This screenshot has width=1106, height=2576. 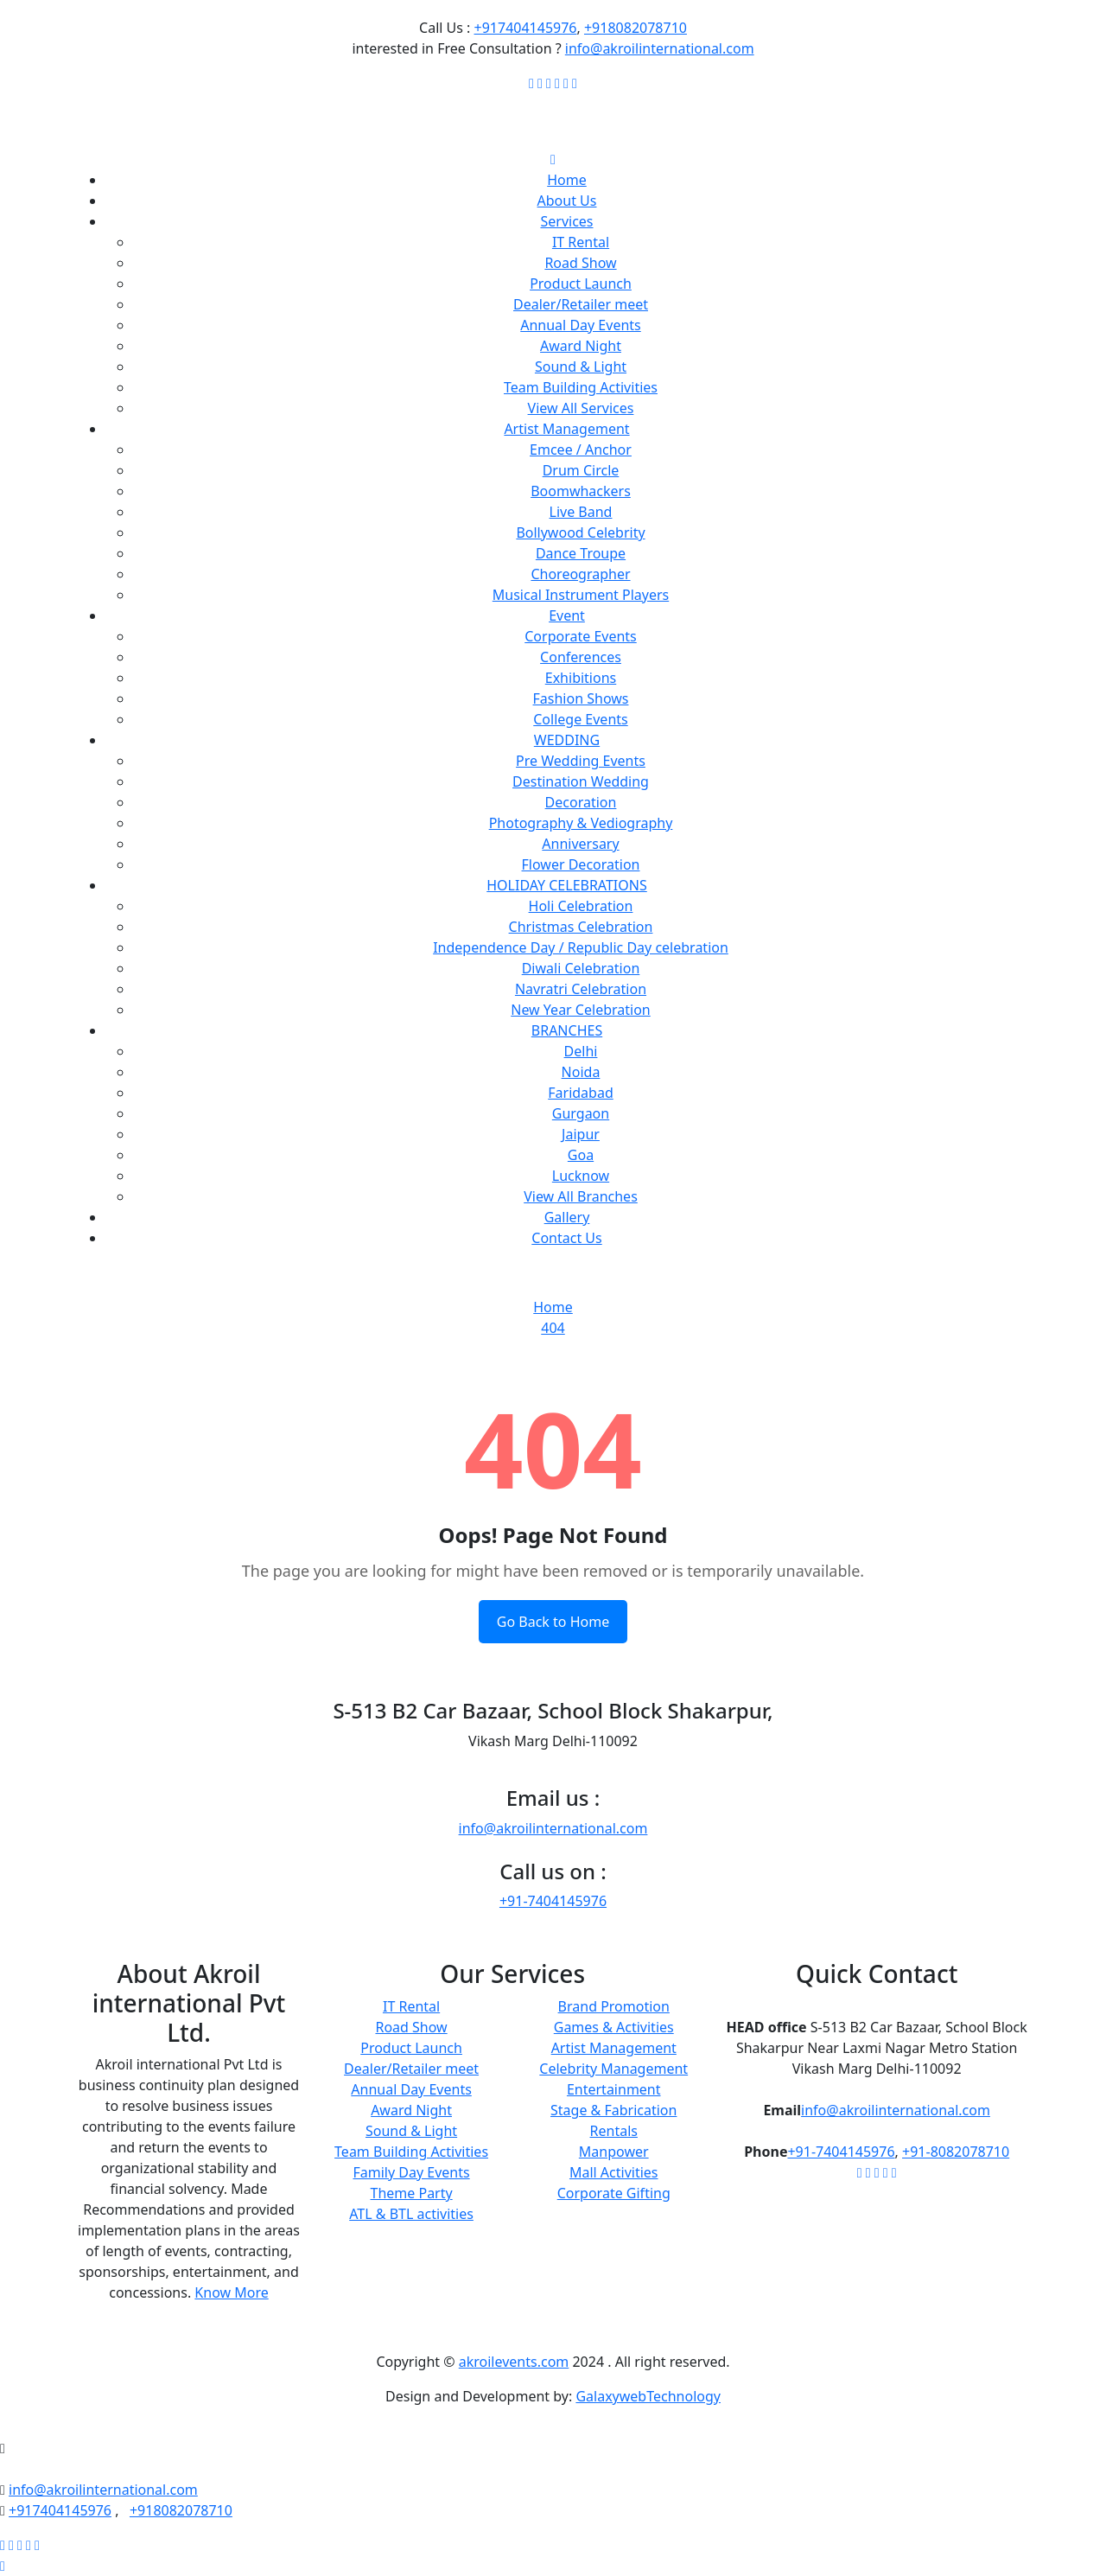 I want to click on Contact Us, so click(x=566, y=1237).